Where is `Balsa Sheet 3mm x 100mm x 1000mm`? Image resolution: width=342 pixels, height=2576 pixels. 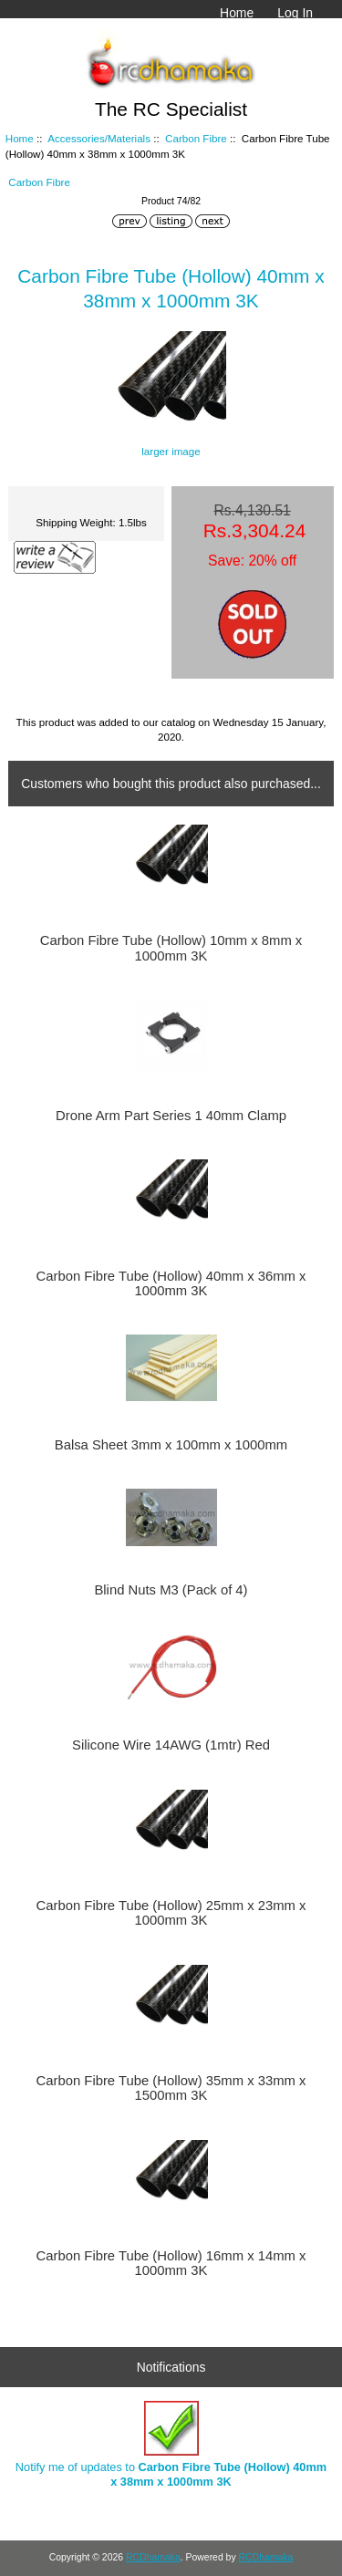 Balsa Sheet 3mm x 100mm x 1000mm is located at coordinates (171, 1445).